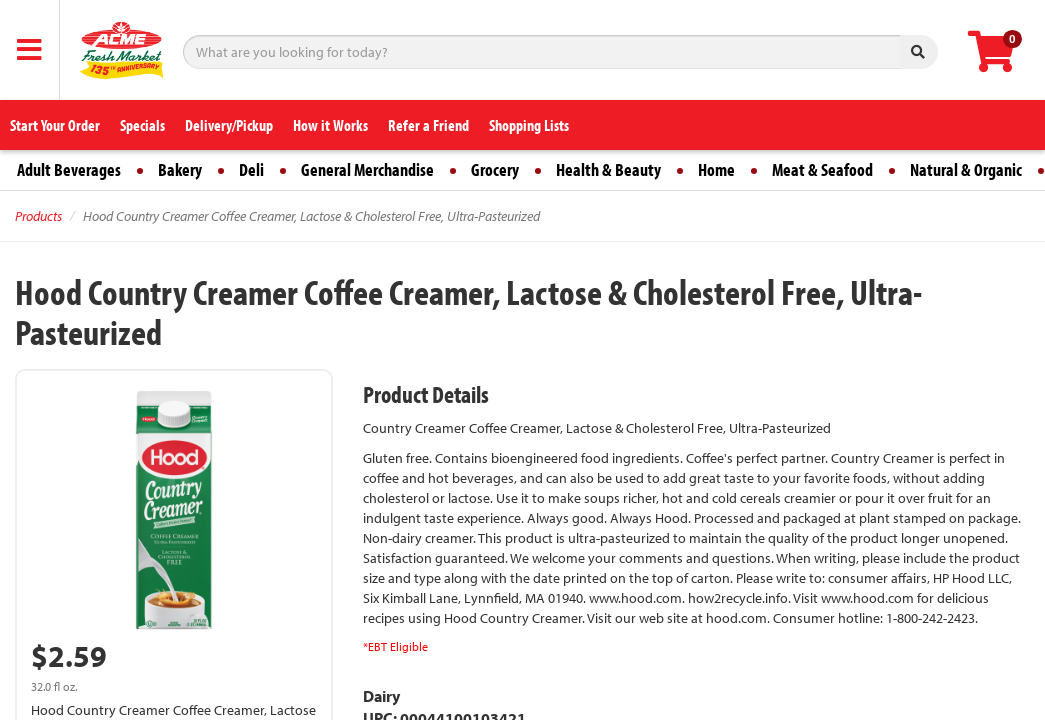  I want to click on How it Works, so click(330, 125).